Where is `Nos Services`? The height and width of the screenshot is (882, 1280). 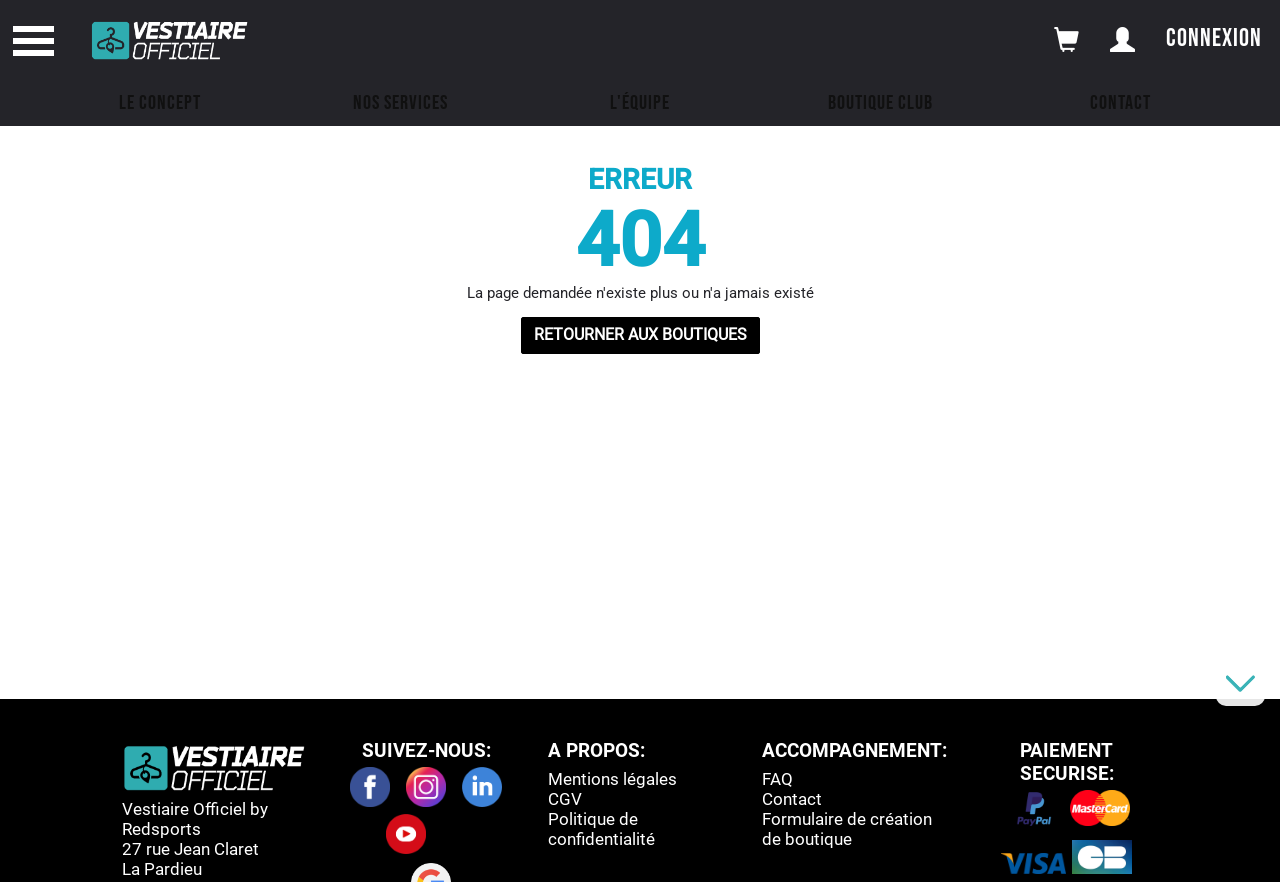 Nos Services is located at coordinates (400, 103).